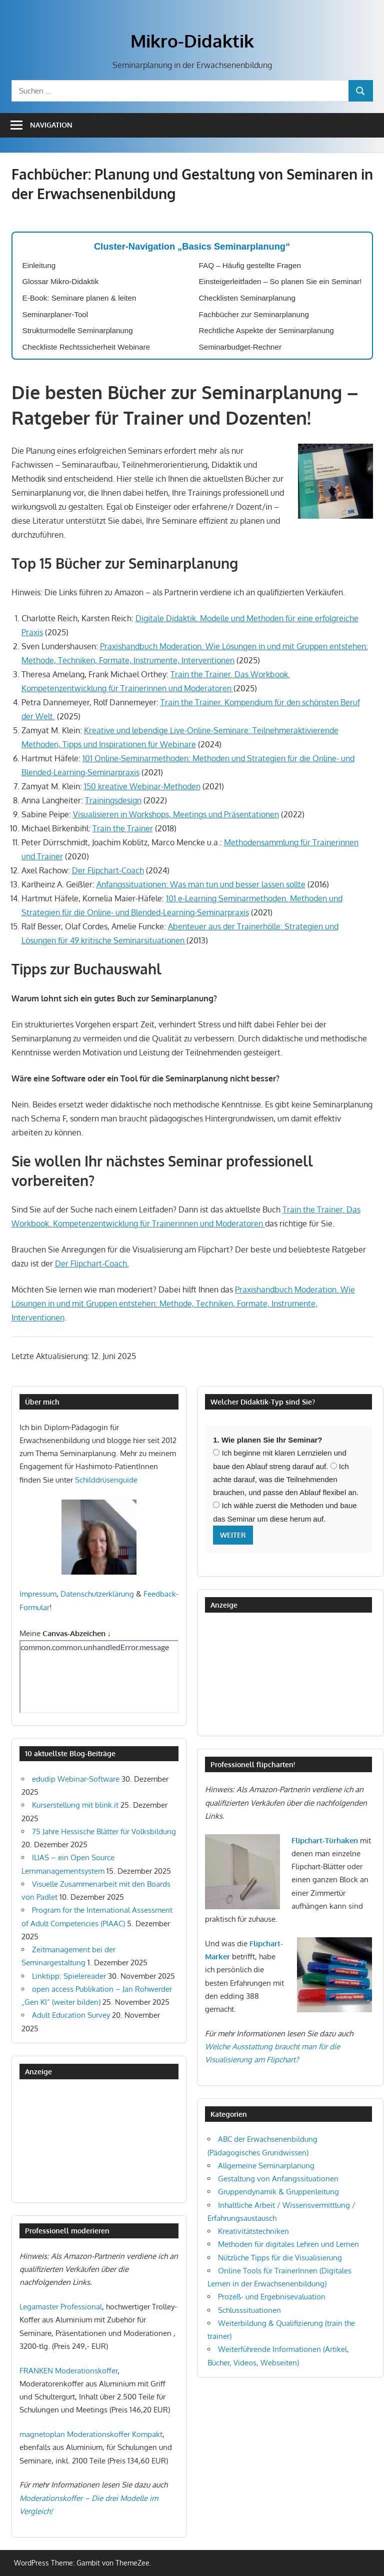 The height and width of the screenshot is (2576, 384). Describe the element at coordinates (278, 2178) in the screenshot. I see `Gestaltung von Anfangssituationen` at that location.